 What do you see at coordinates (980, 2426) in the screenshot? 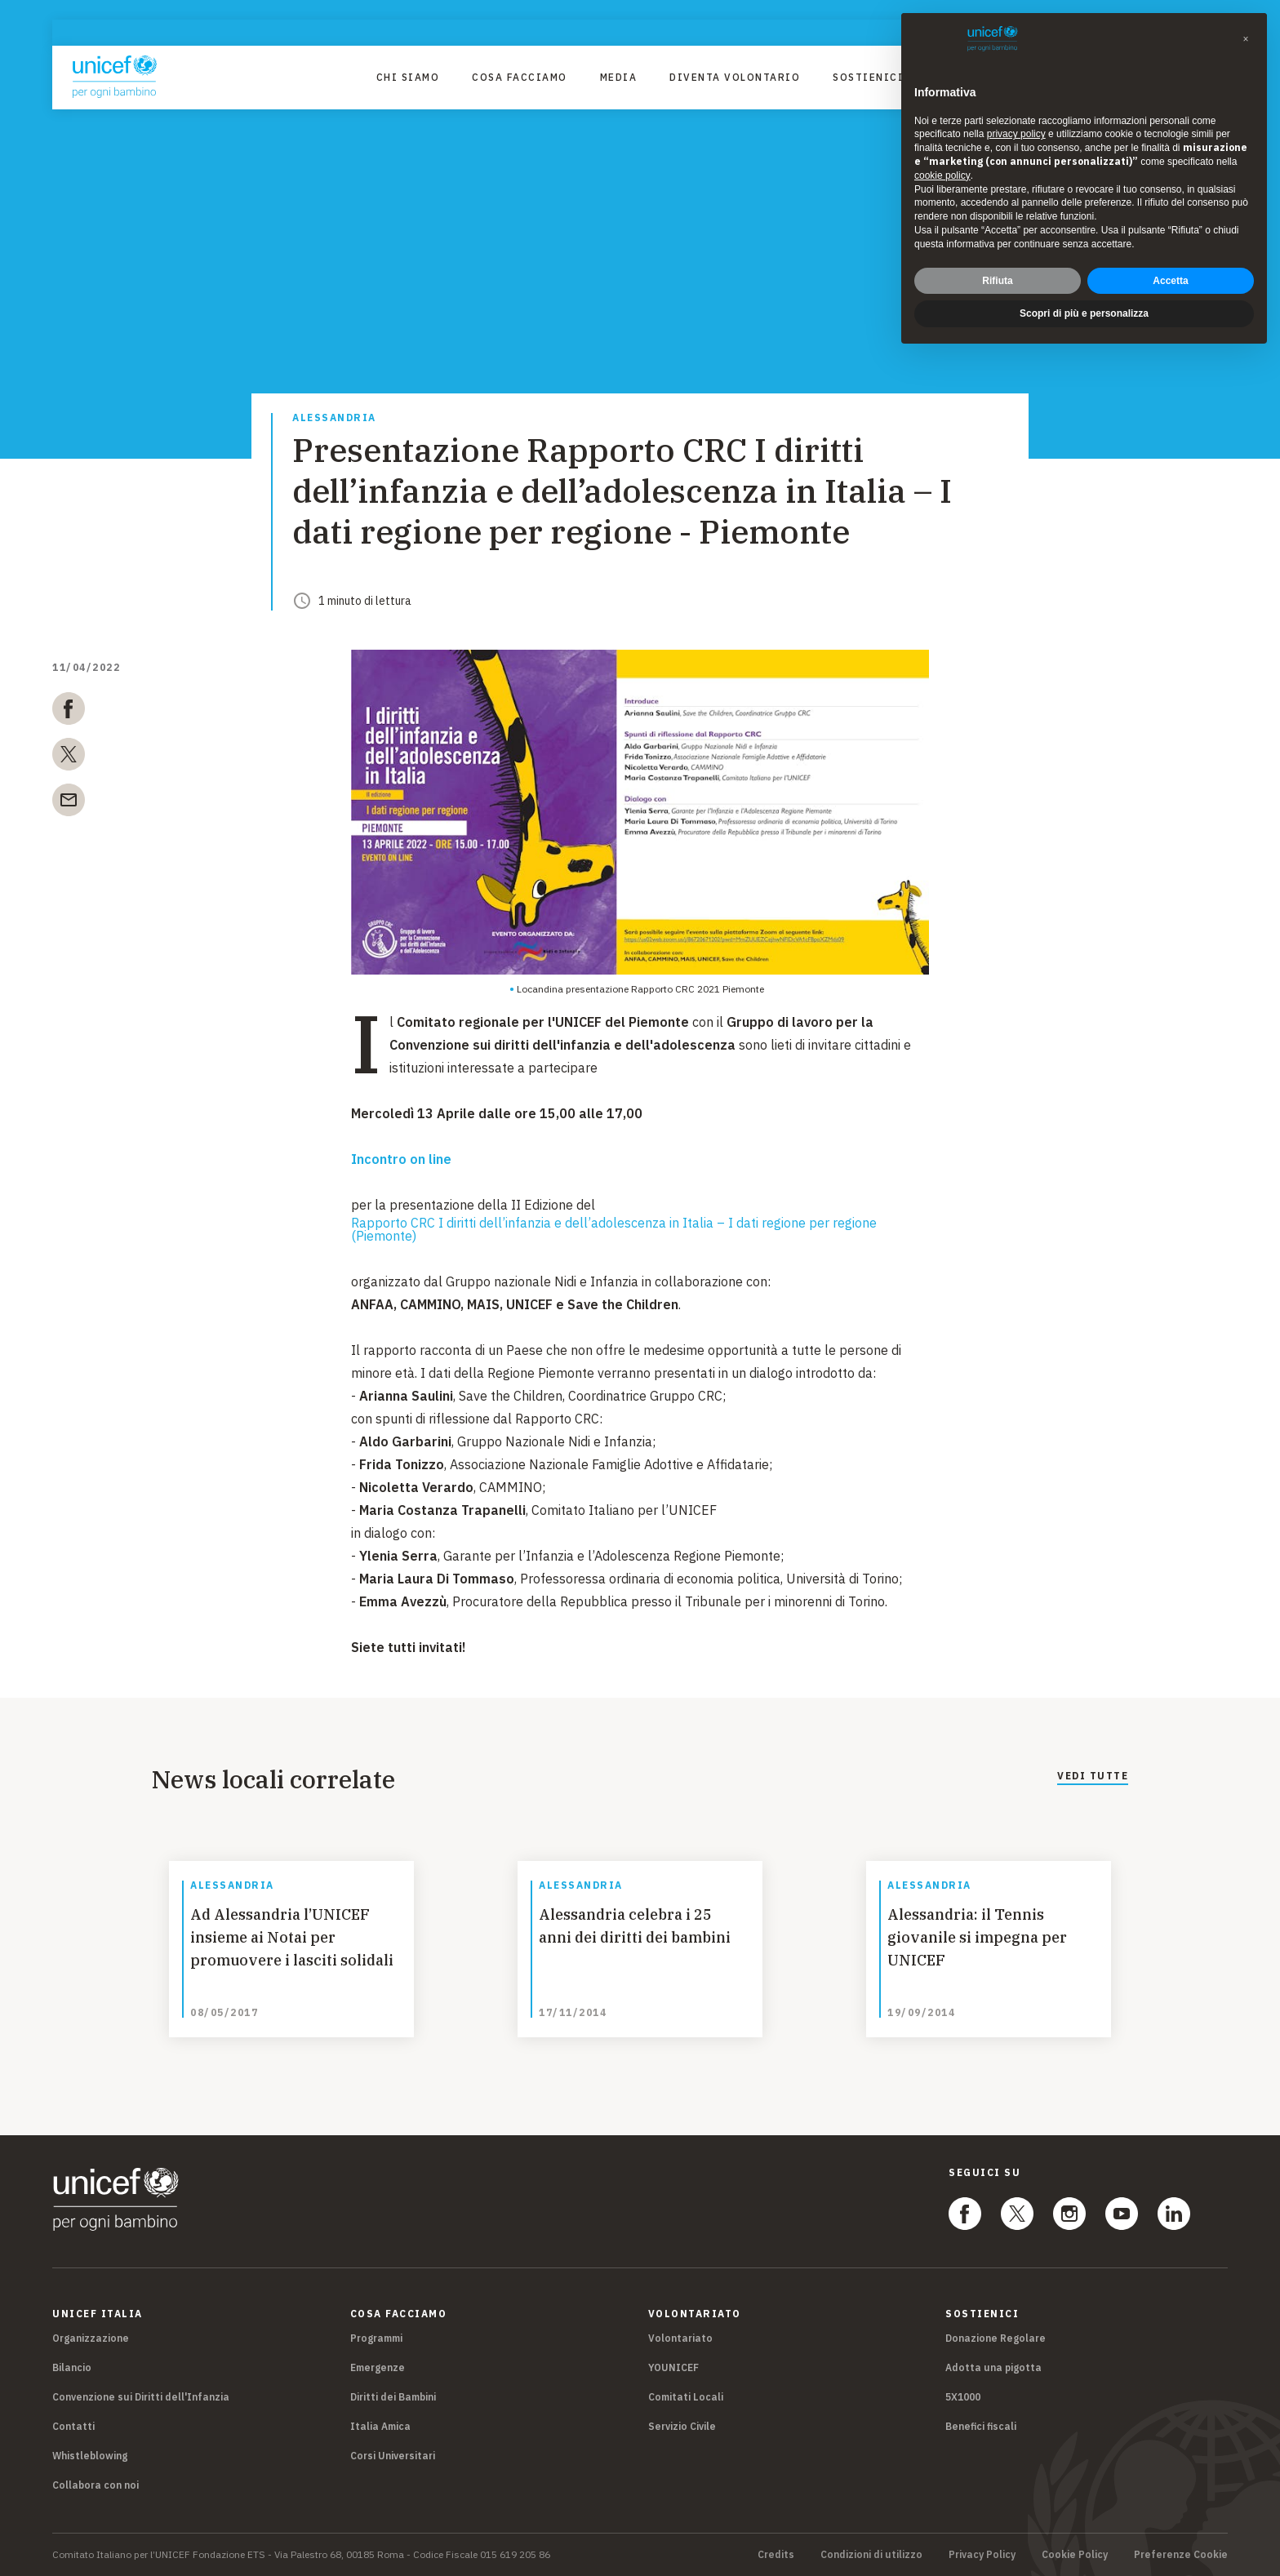
I see `Benefici fiscali` at bounding box center [980, 2426].